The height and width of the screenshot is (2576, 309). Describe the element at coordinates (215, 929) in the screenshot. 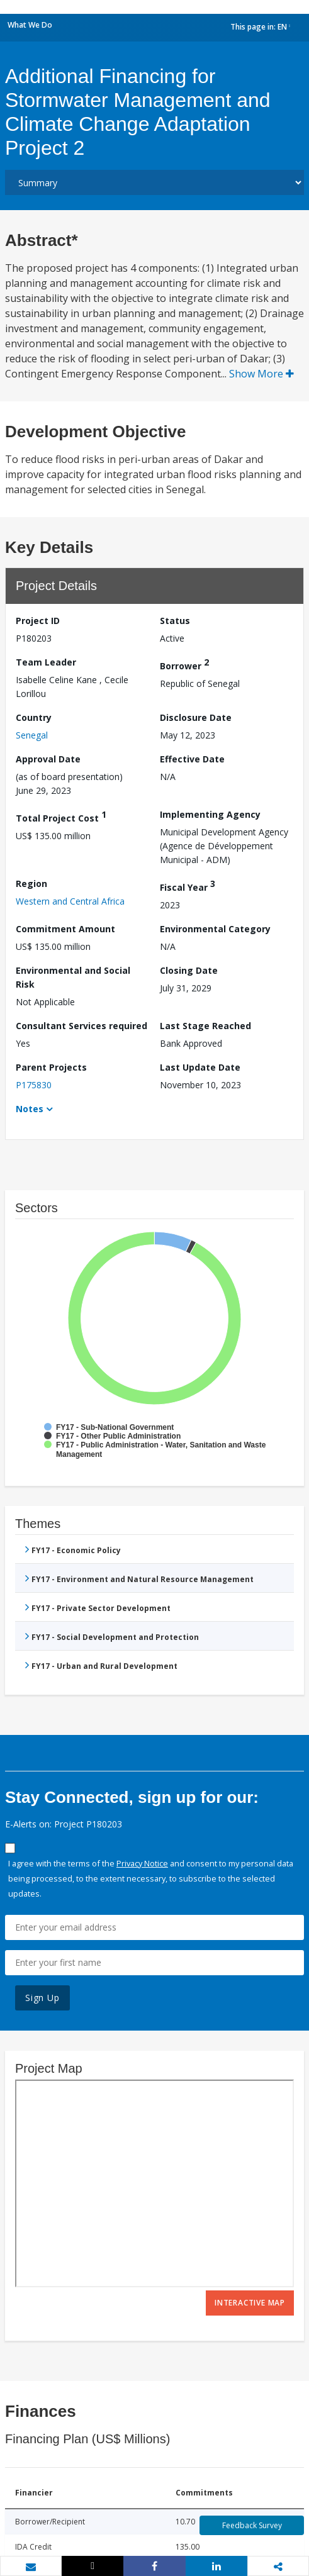

I see `Environmental Category` at that location.